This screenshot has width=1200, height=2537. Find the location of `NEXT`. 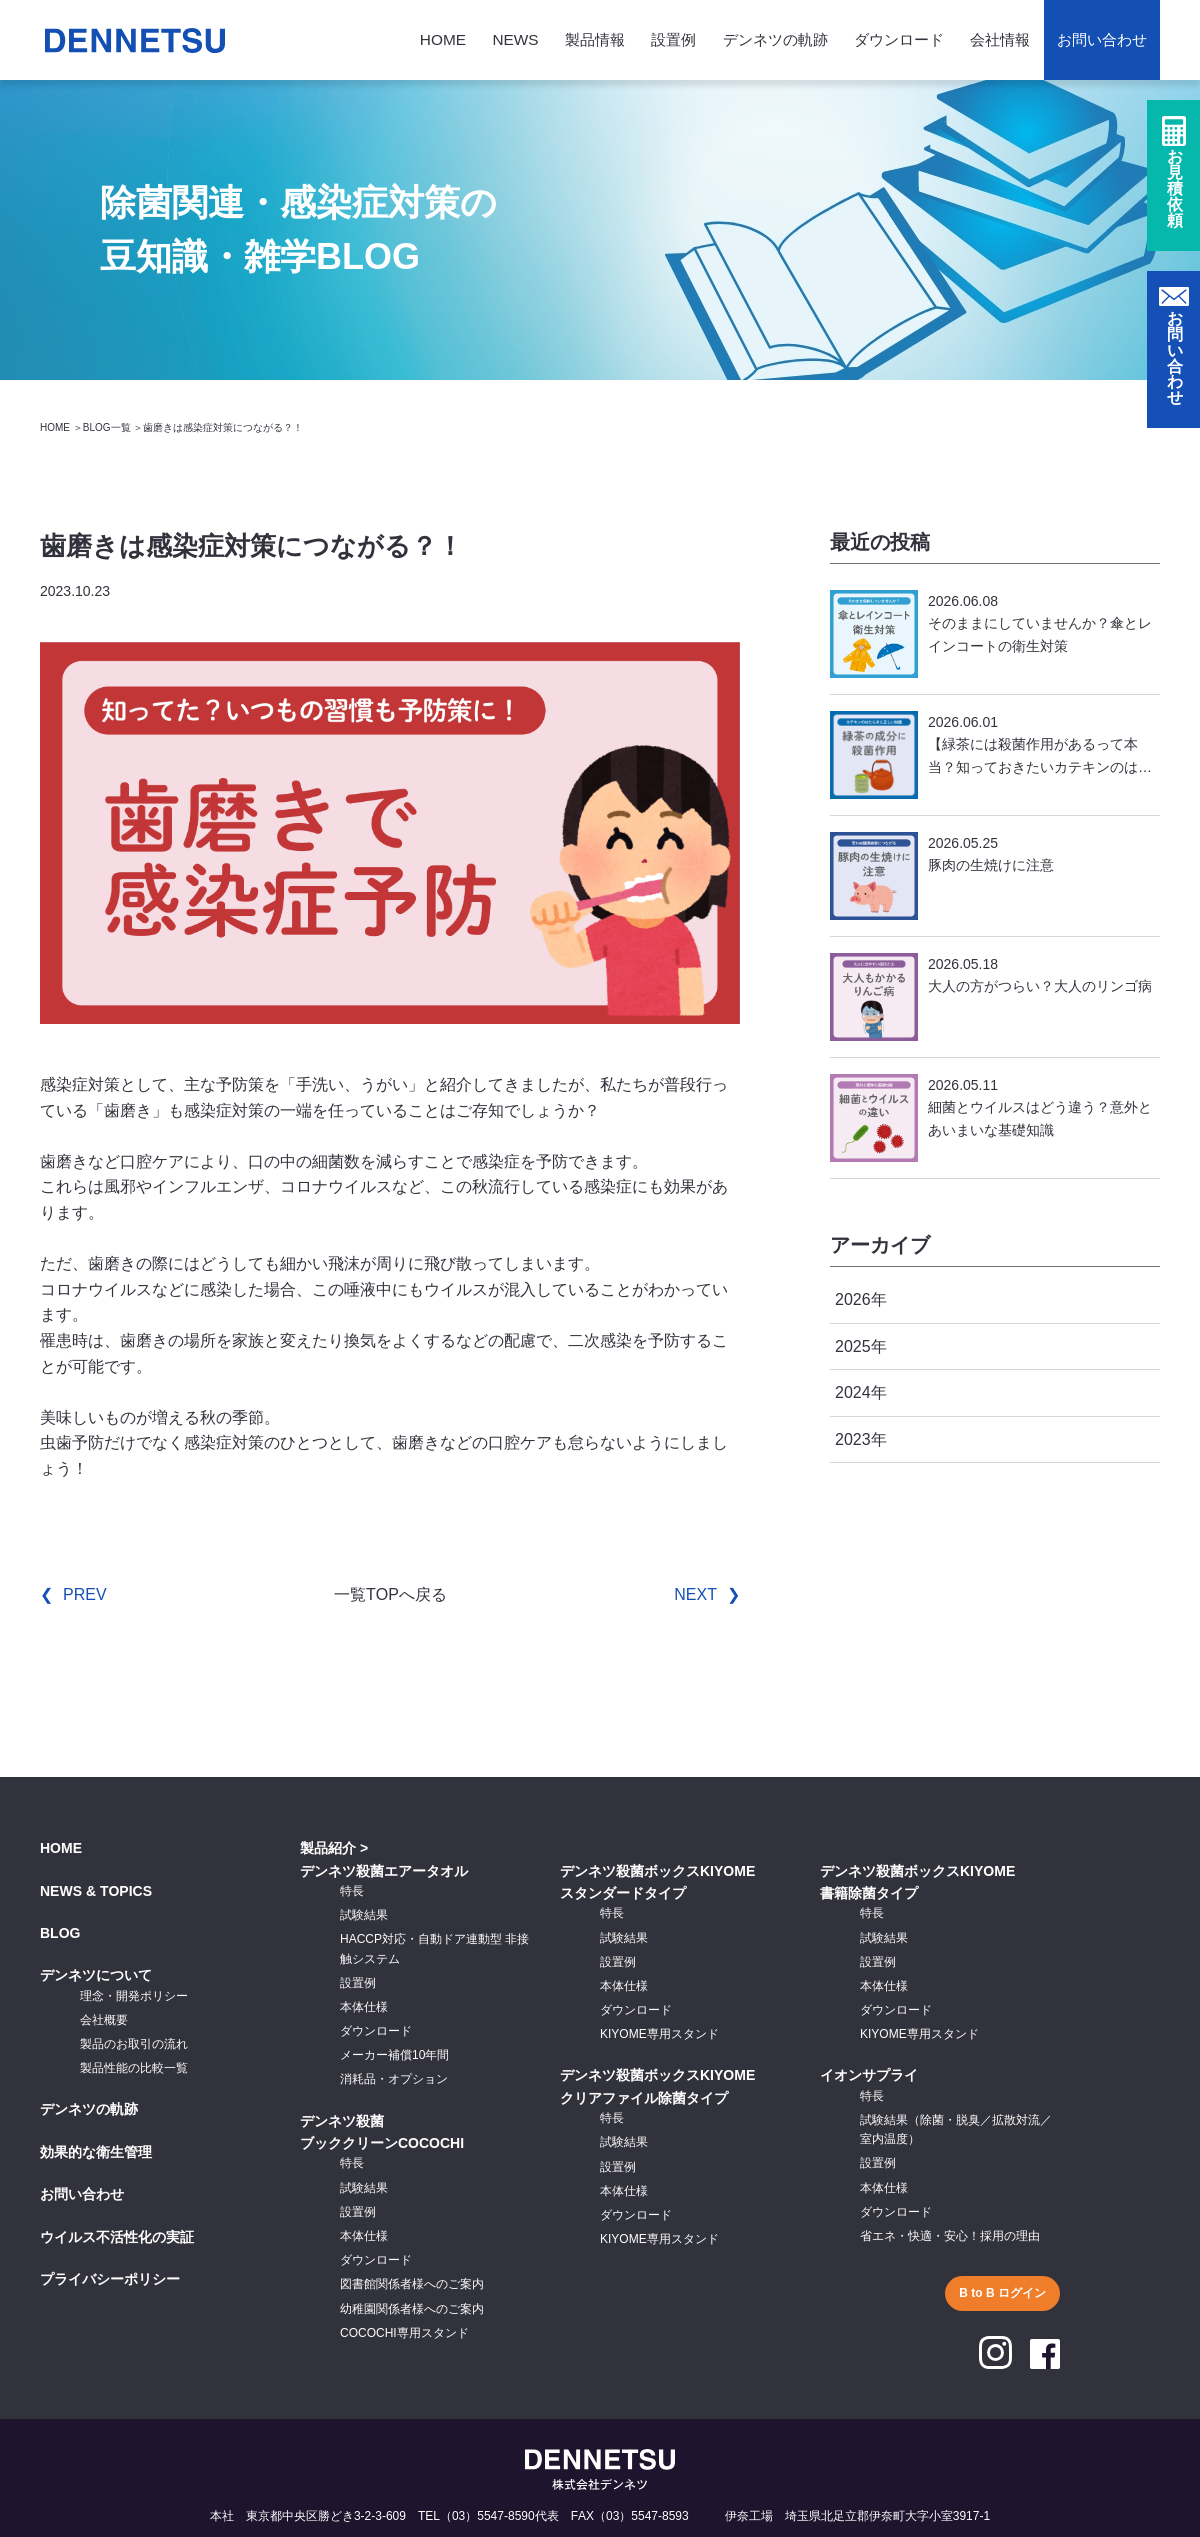

NEXT is located at coordinates (695, 1594).